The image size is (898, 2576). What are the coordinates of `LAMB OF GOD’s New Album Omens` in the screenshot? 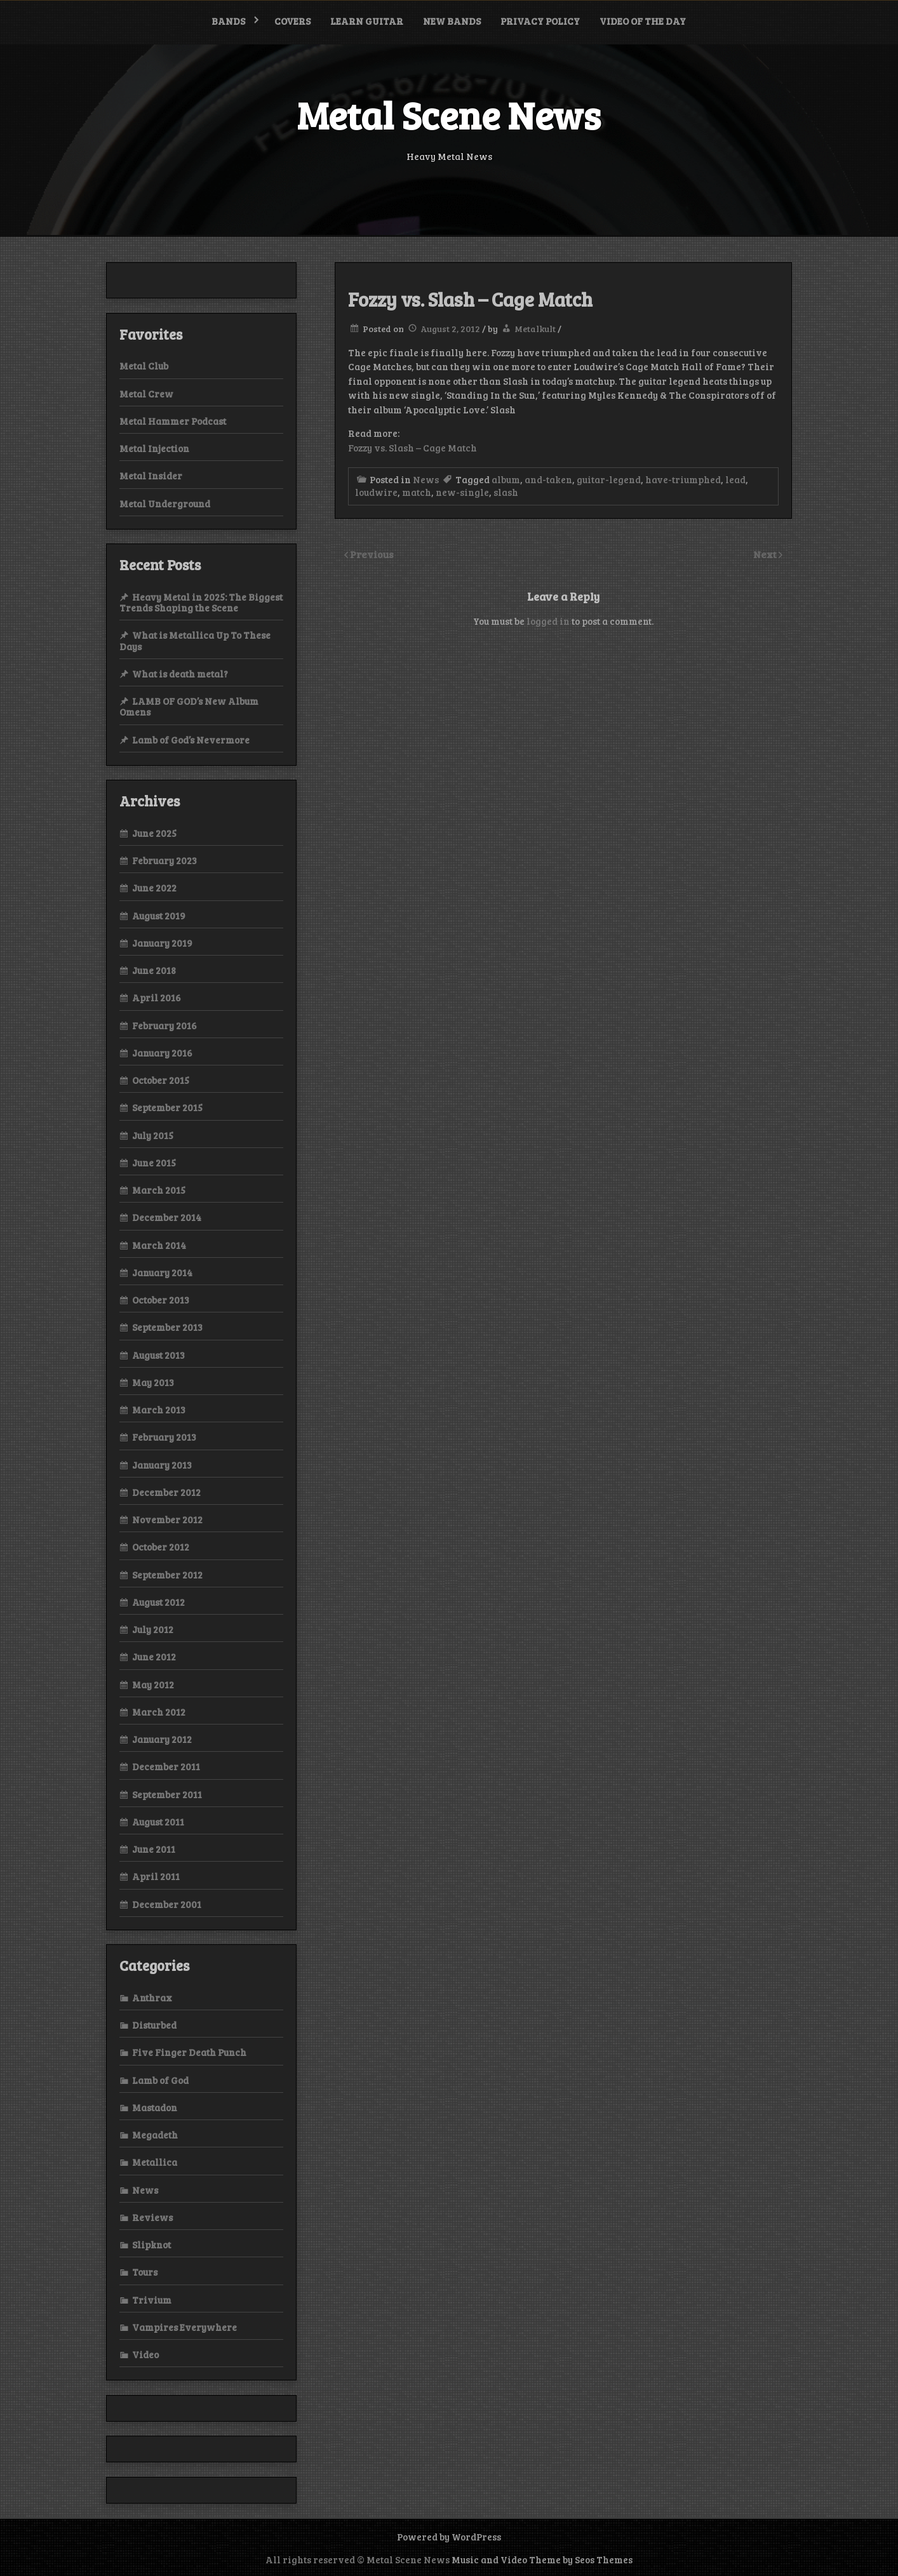 It's located at (188, 706).